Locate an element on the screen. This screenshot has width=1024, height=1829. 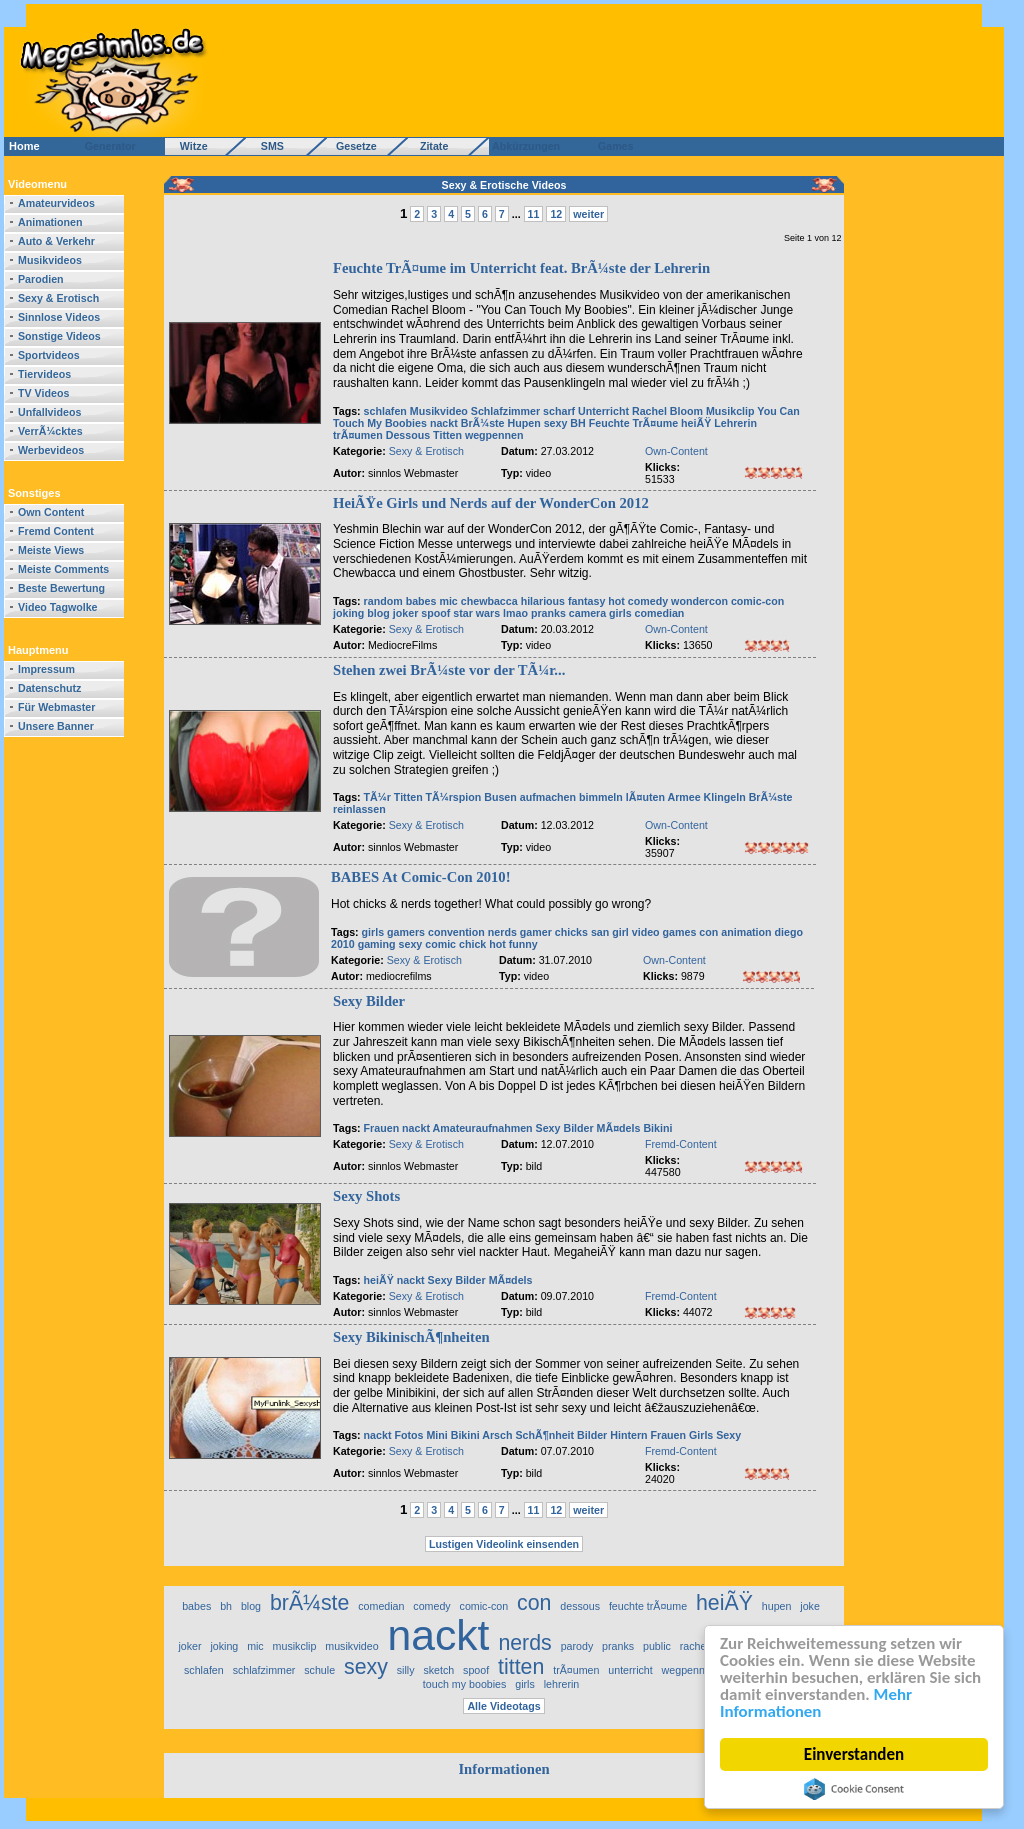
Hupen is located at coordinates (524, 423).